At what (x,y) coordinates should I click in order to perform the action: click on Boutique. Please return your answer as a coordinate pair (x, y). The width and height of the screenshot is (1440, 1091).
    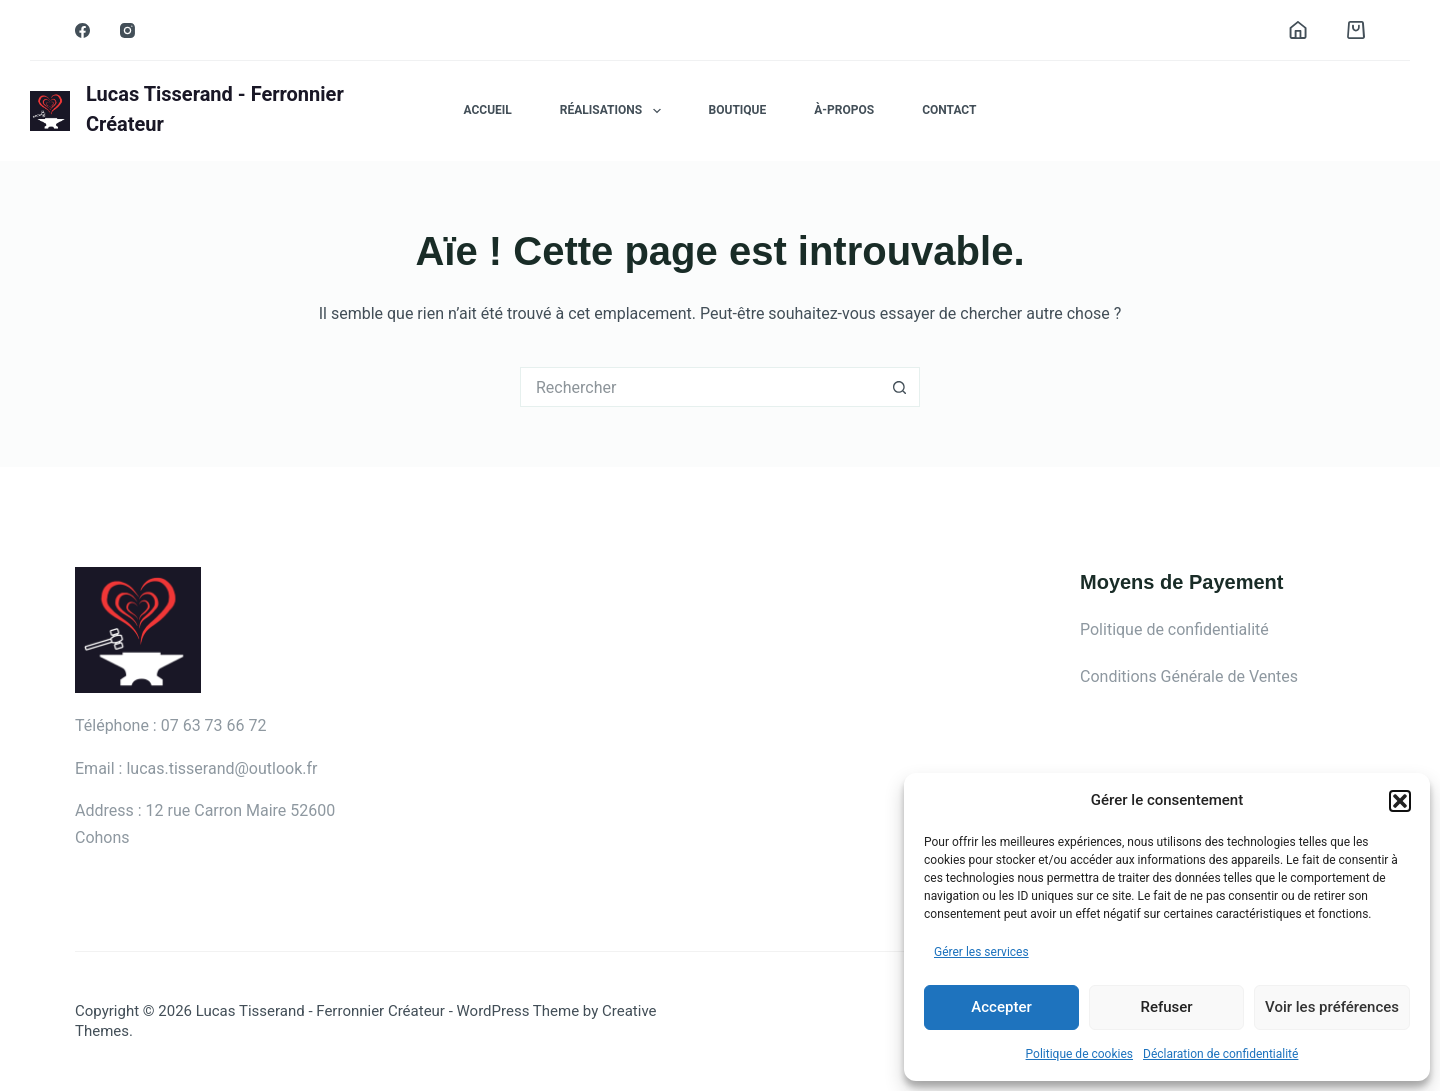
    Looking at the image, I should click on (738, 110).